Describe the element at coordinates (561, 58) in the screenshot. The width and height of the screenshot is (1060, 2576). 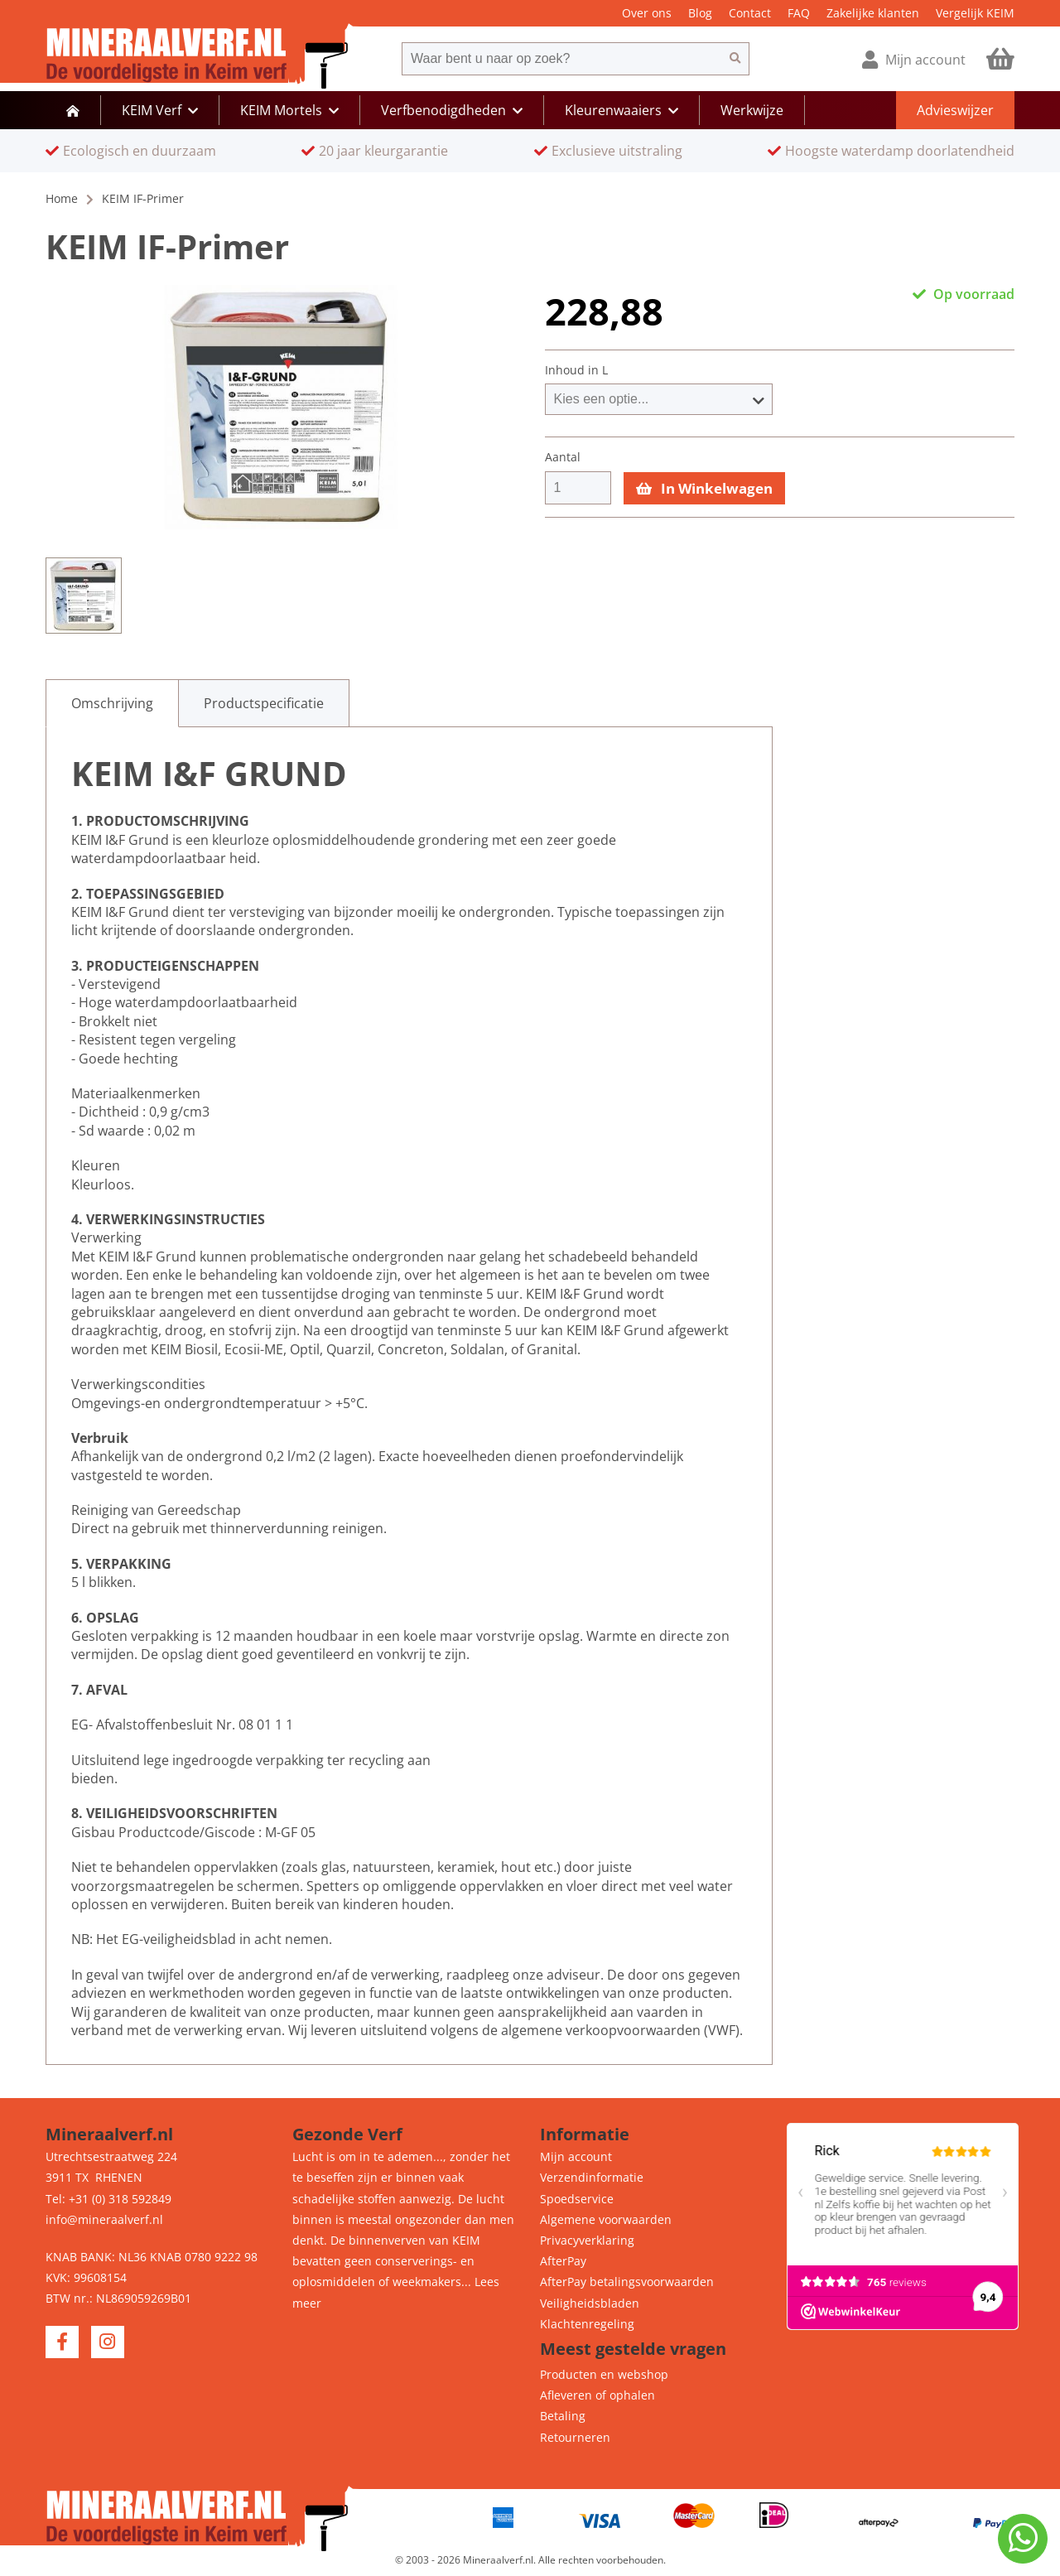
I see `[combobox]` at that location.